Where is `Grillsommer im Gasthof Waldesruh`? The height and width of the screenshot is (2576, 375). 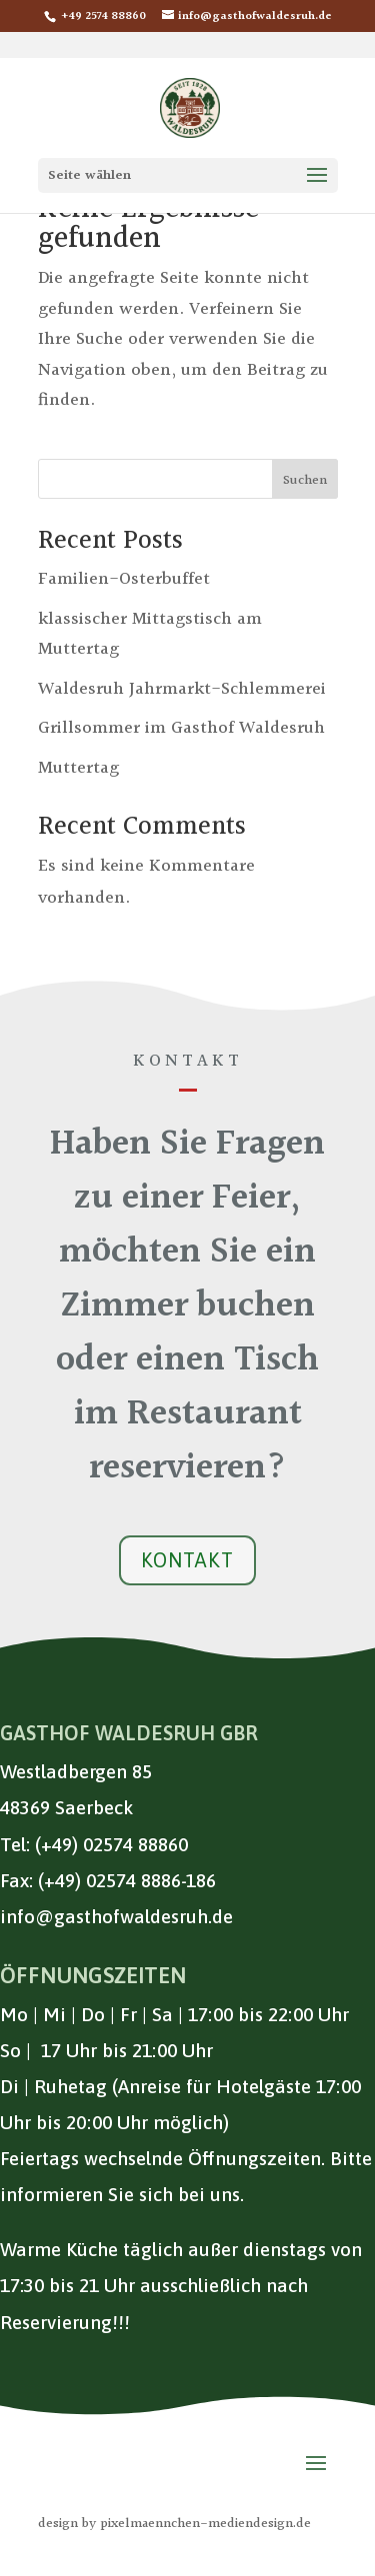 Grillsommer im Gasthof Waldesruh is located at coordinates (181, 728).